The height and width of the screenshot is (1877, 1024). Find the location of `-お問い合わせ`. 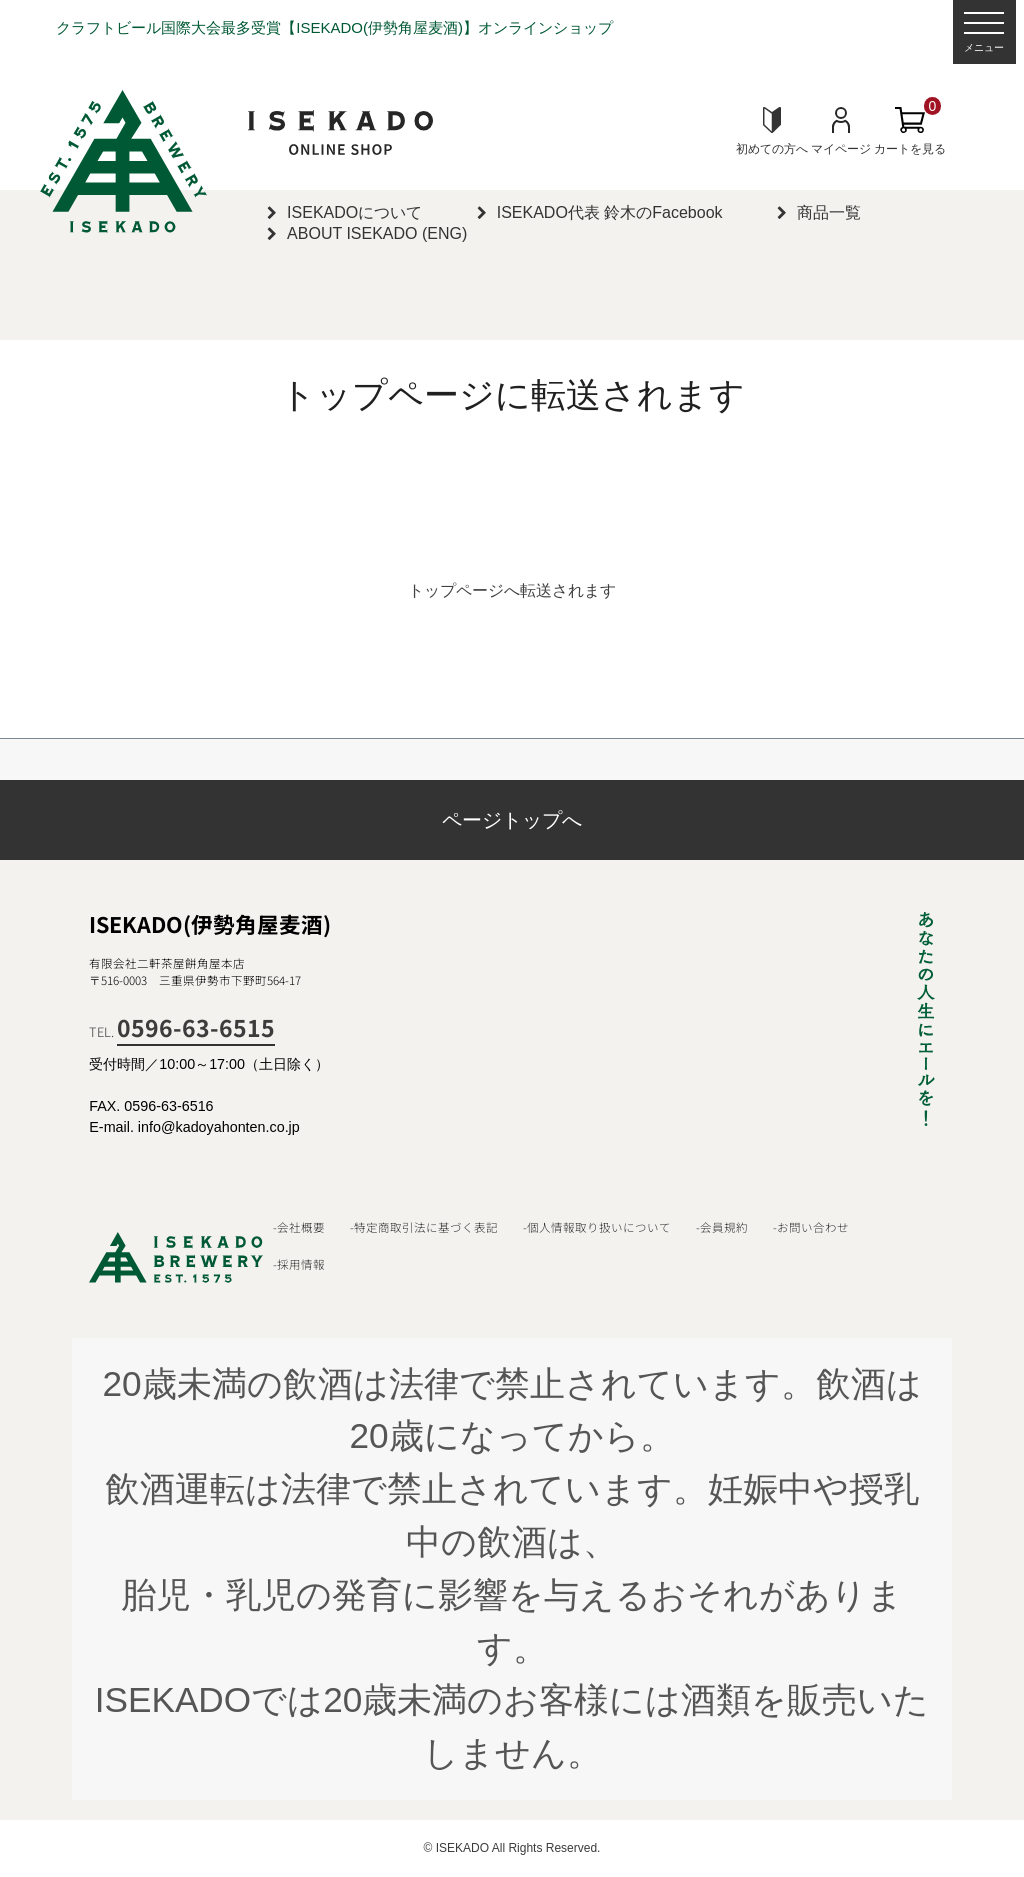

-お問い合わせ is located at coordinates (811, 1227).